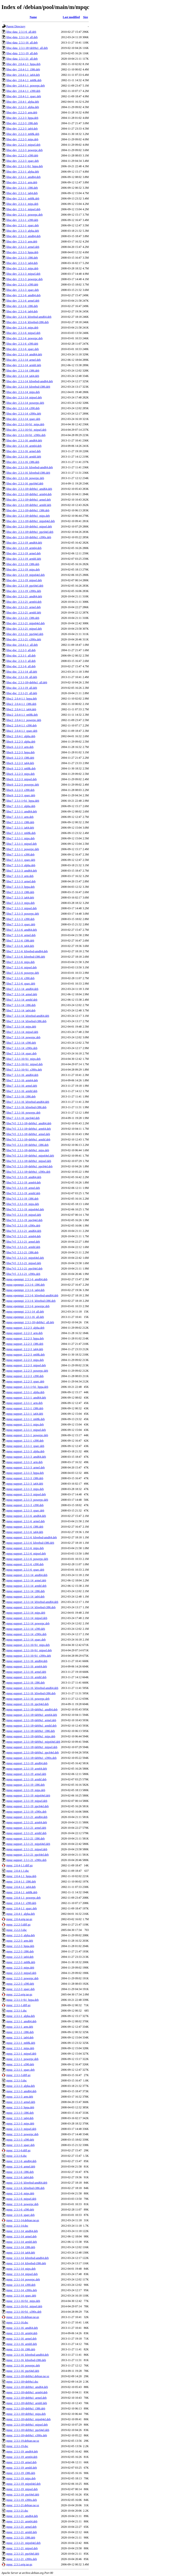  Describe the element at coordinates (26, 2182) in the screenshot. I see `mpqc_2.3.1-6_kfreebsd-amd64.deb` at that location.